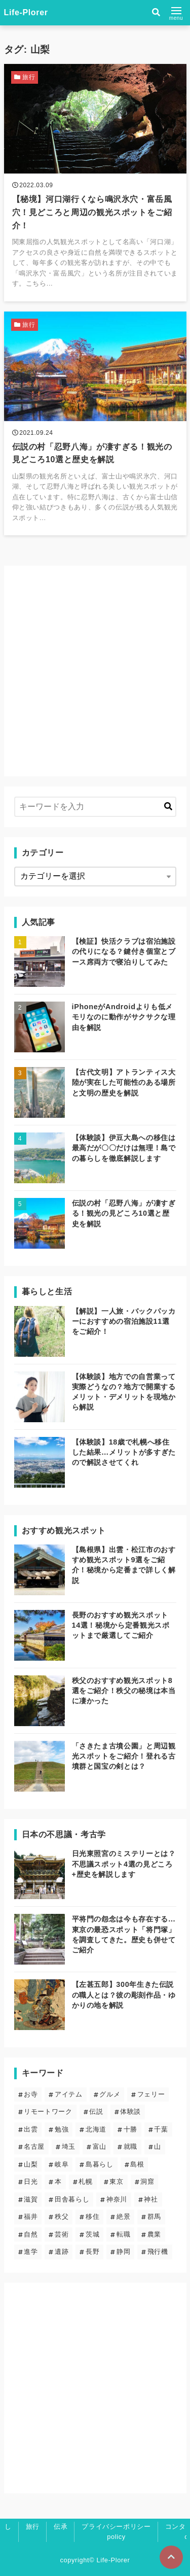  What do you see at coordinates (30, 2181) in the screenshot?
I see `日光 [日光 (3個の項目)]` at bounding box center [30, 2181].